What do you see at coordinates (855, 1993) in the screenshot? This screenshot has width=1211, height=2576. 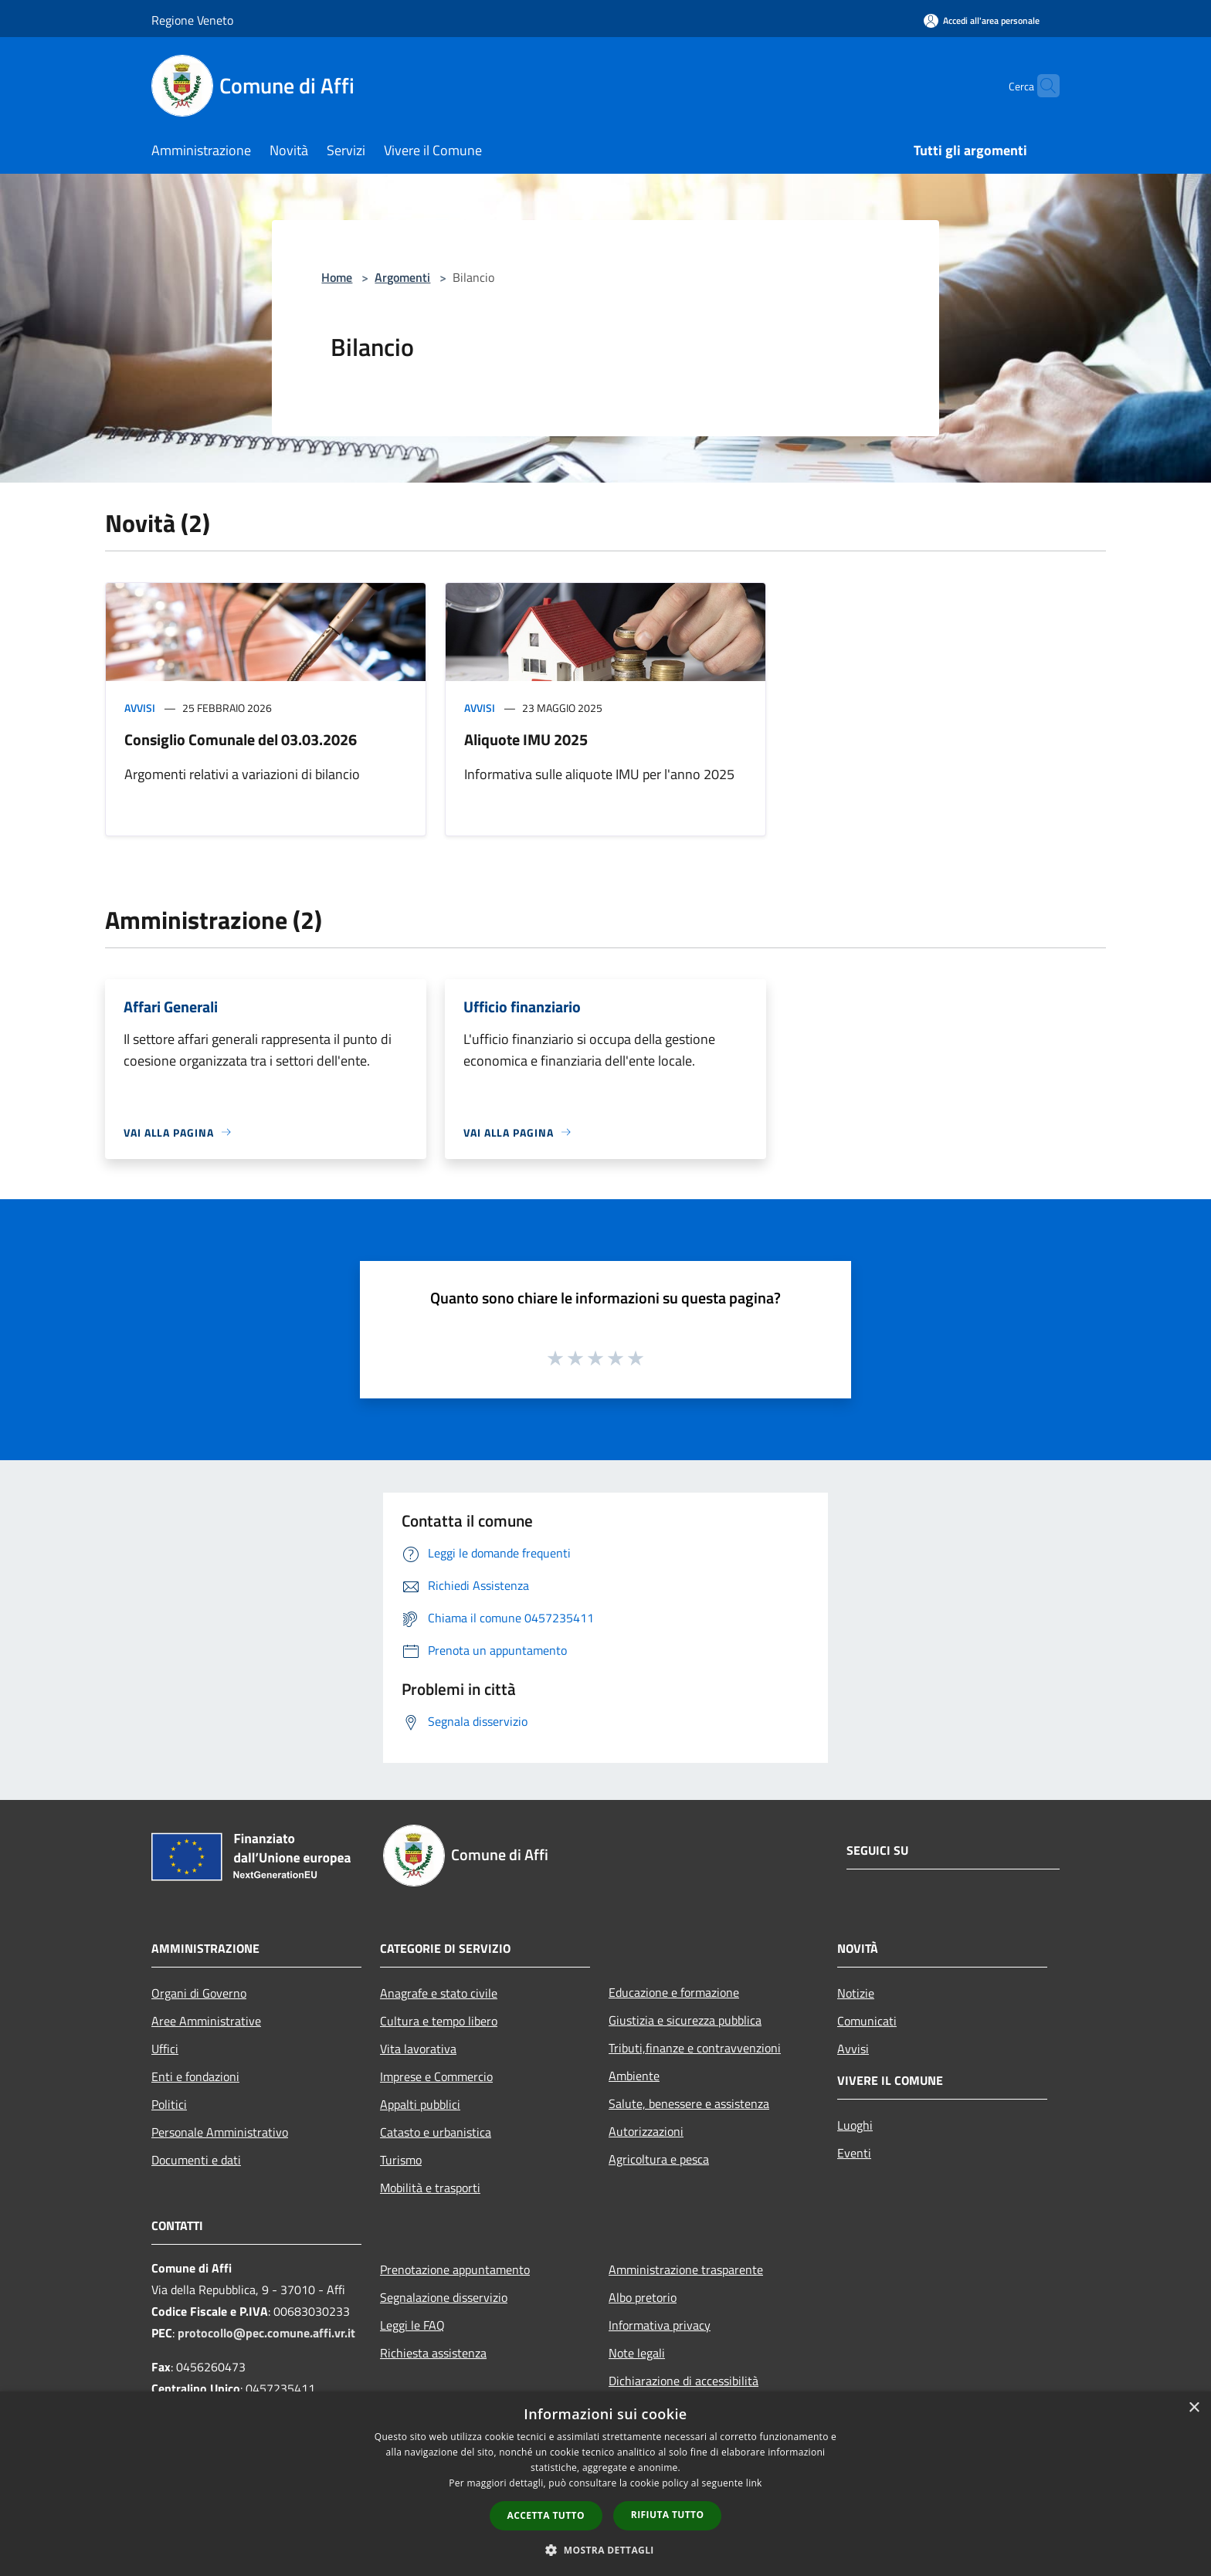 I see `Notizie` at bounding box center [855, 1993].